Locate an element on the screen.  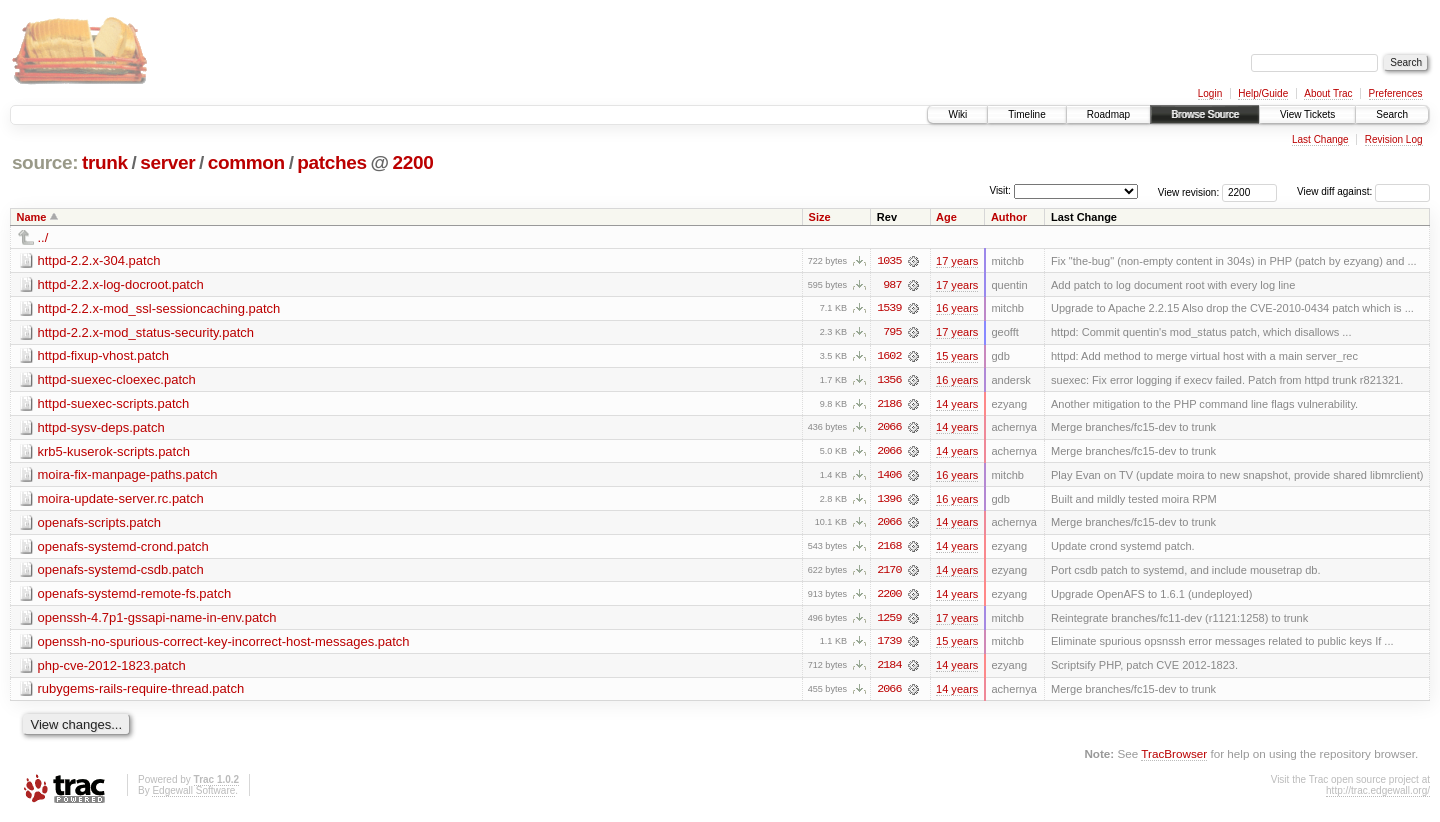
Age is located at coordinates (946, 217).